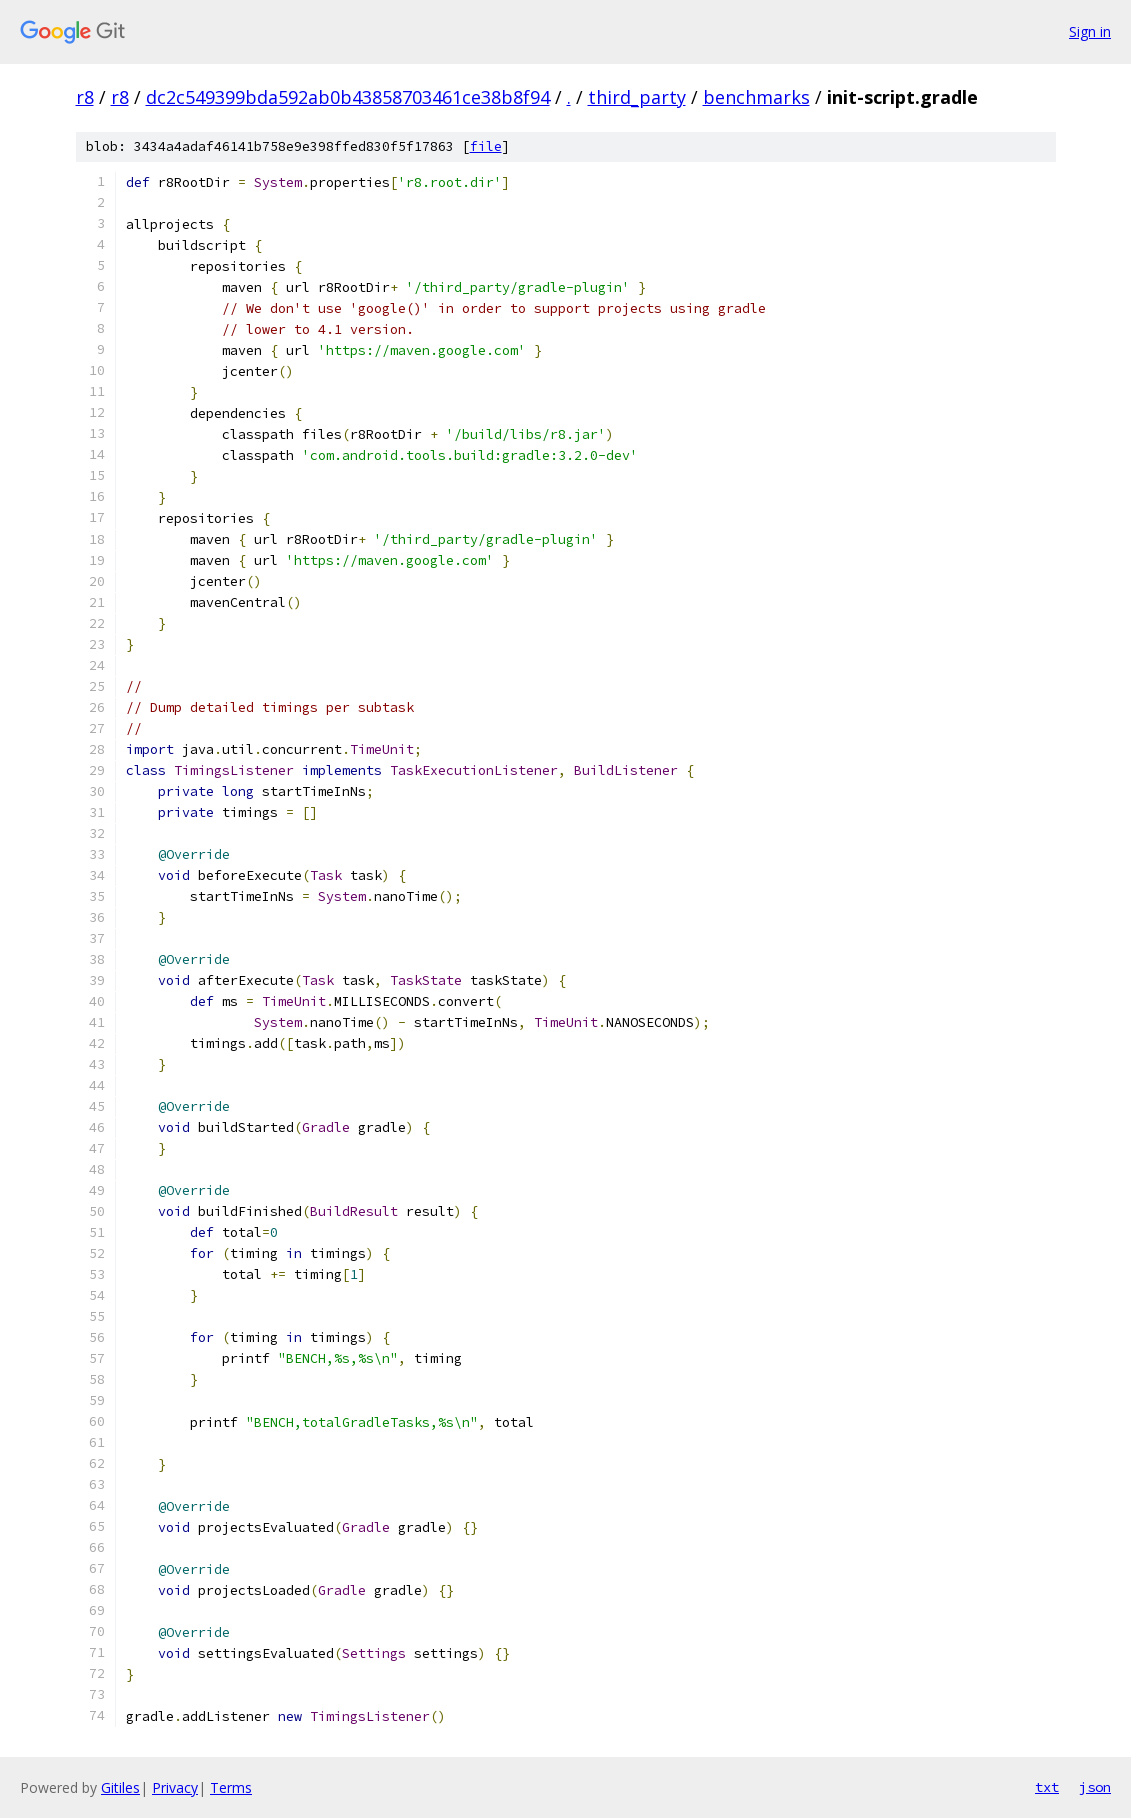  I want to click on Terms, so click(231, 1787).